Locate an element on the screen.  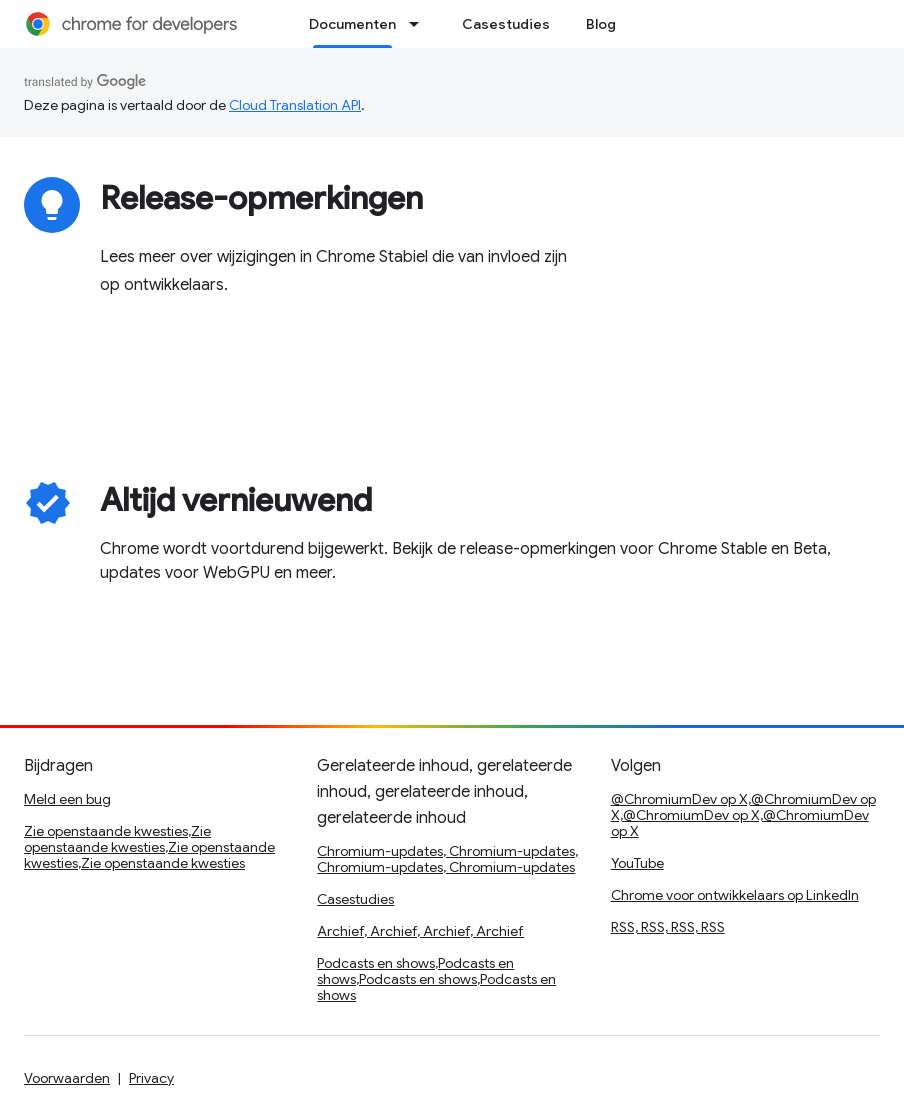
Voorwaarden is located at coordinates (67, 1078).